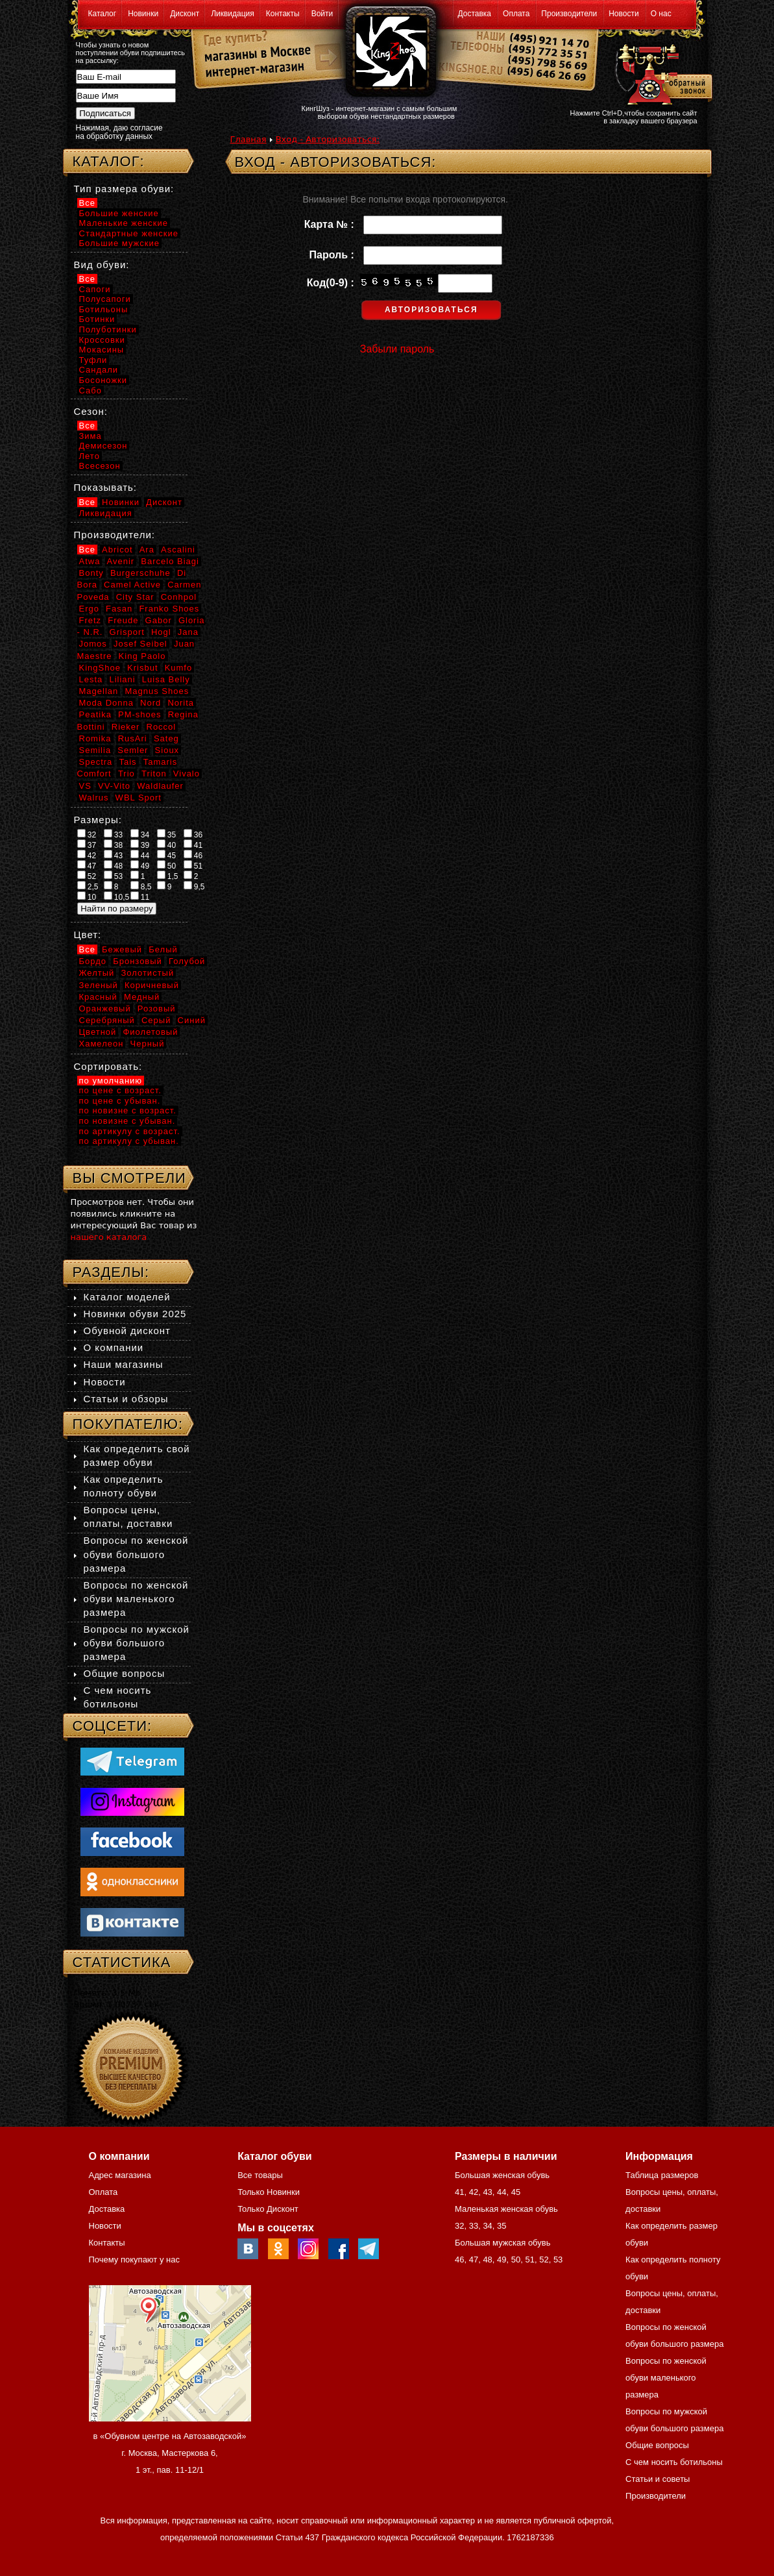 This screenshot has height=2576, width=774. I want to click on Кроссовки, so click(102, 340).